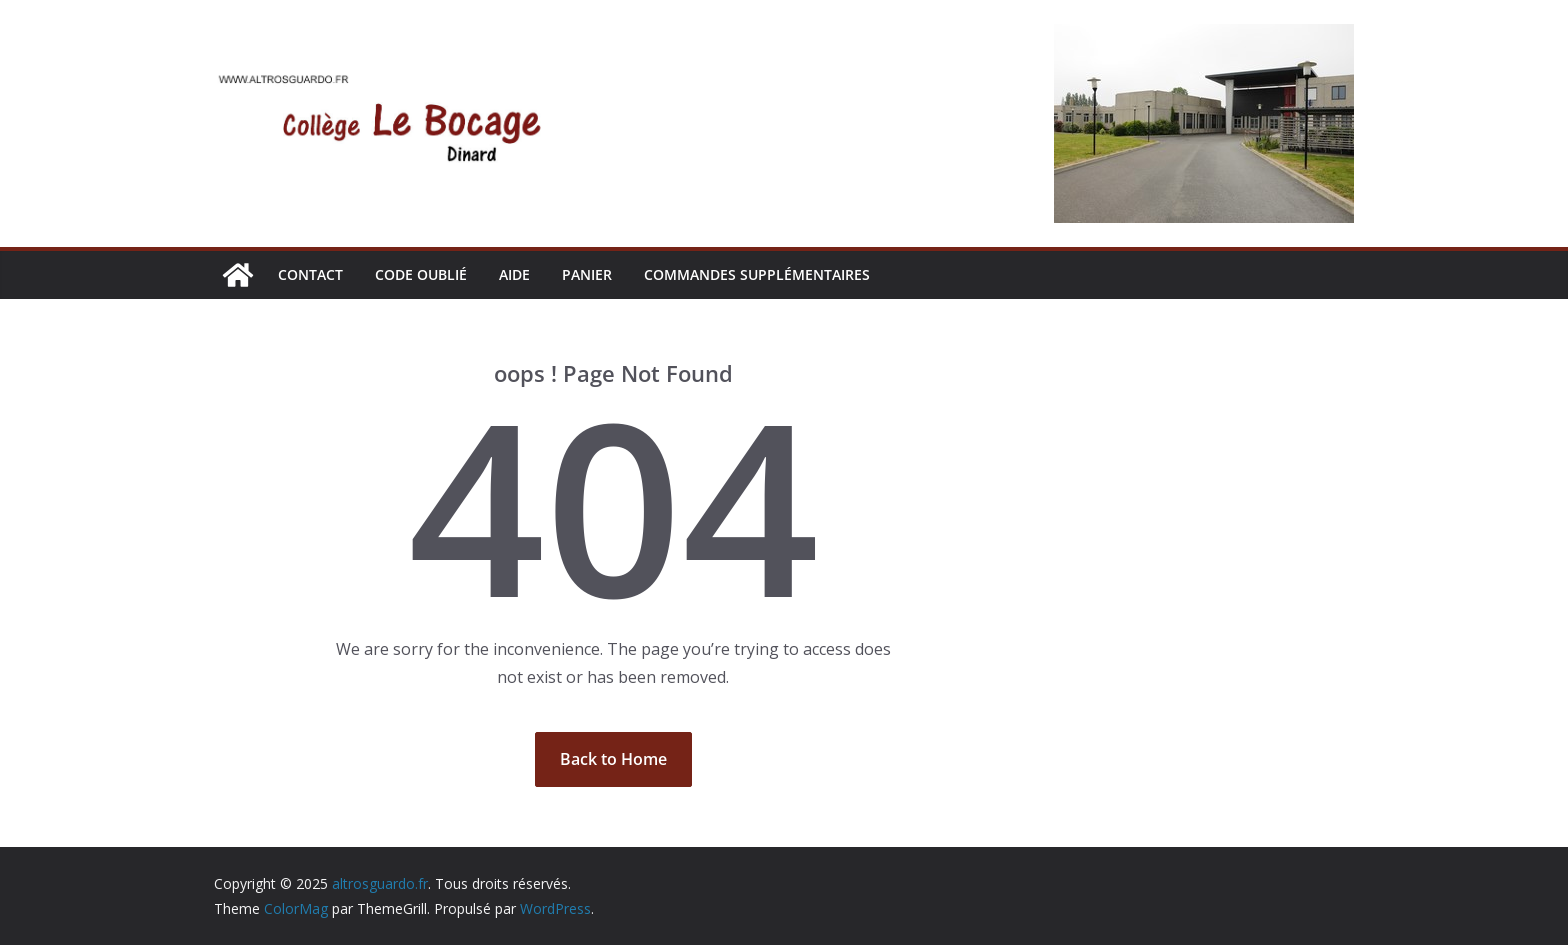  I want to click on AIDE, so click(514, 274).